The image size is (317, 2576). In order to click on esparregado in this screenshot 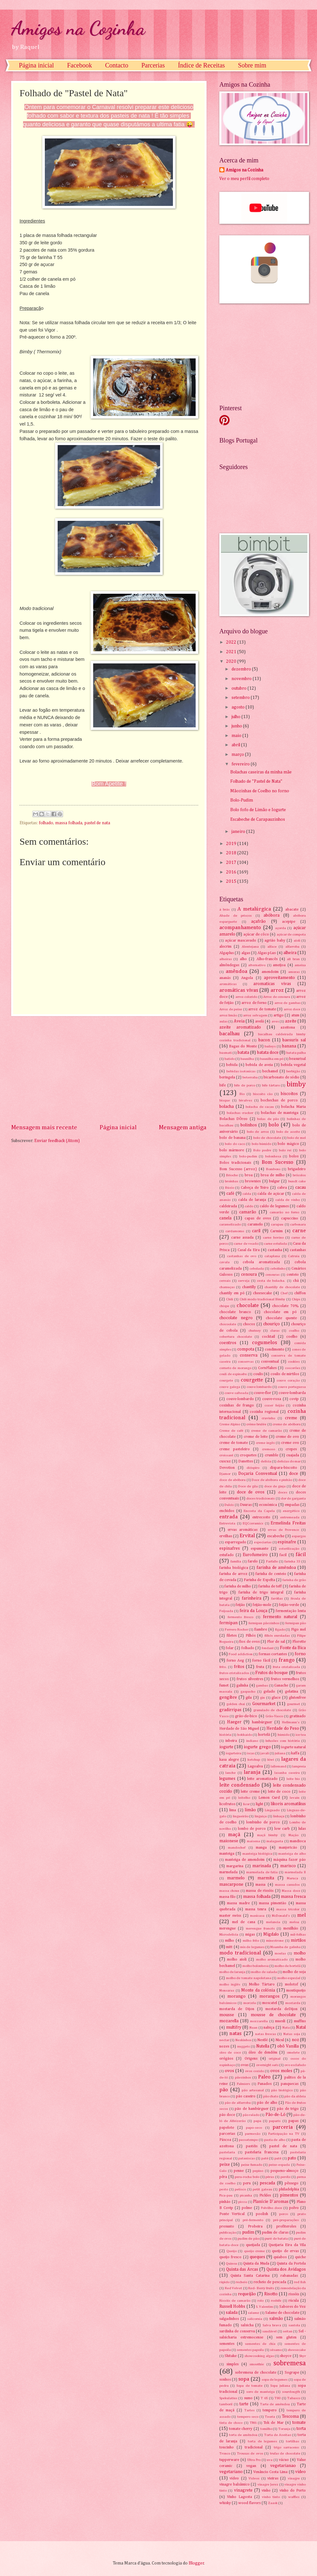, I will do `click(235, 1542)`.